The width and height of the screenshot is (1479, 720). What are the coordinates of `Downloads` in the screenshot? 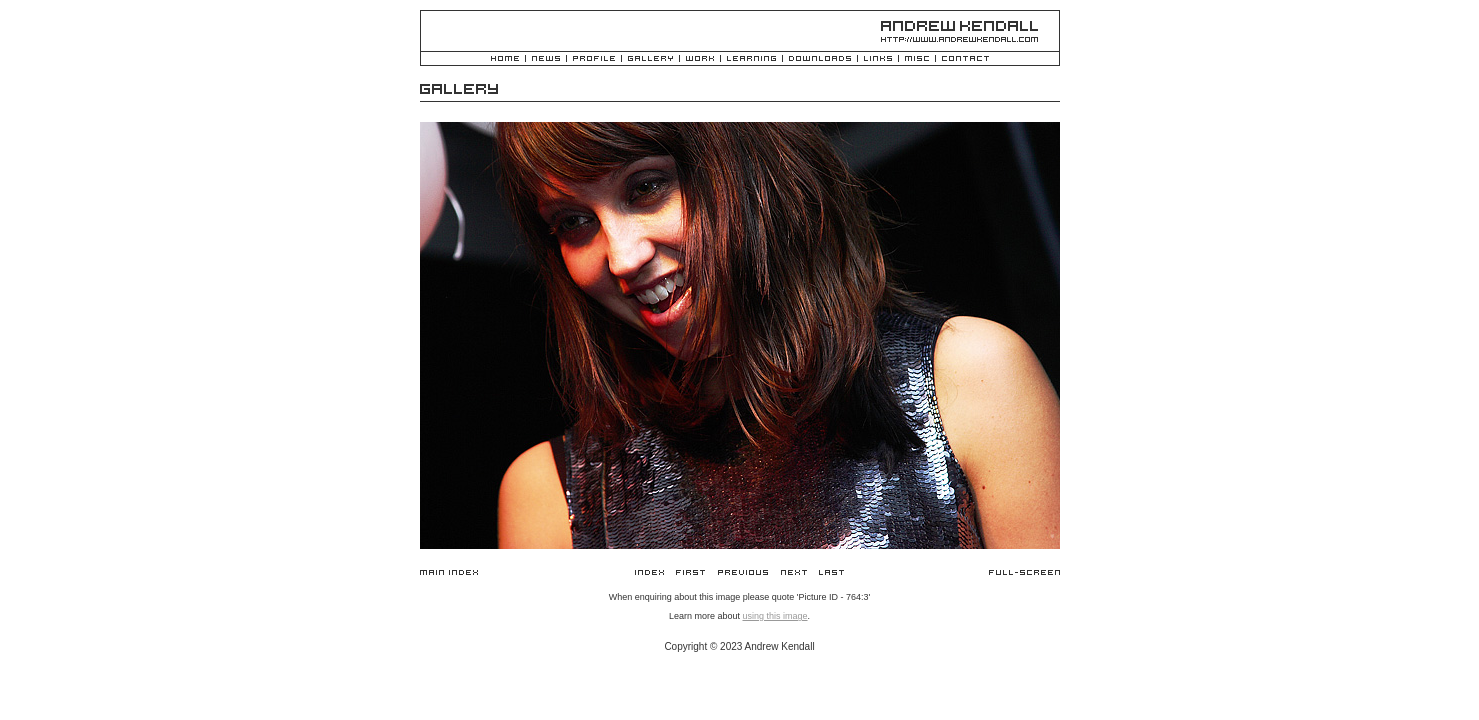 It's located at (820, 59).